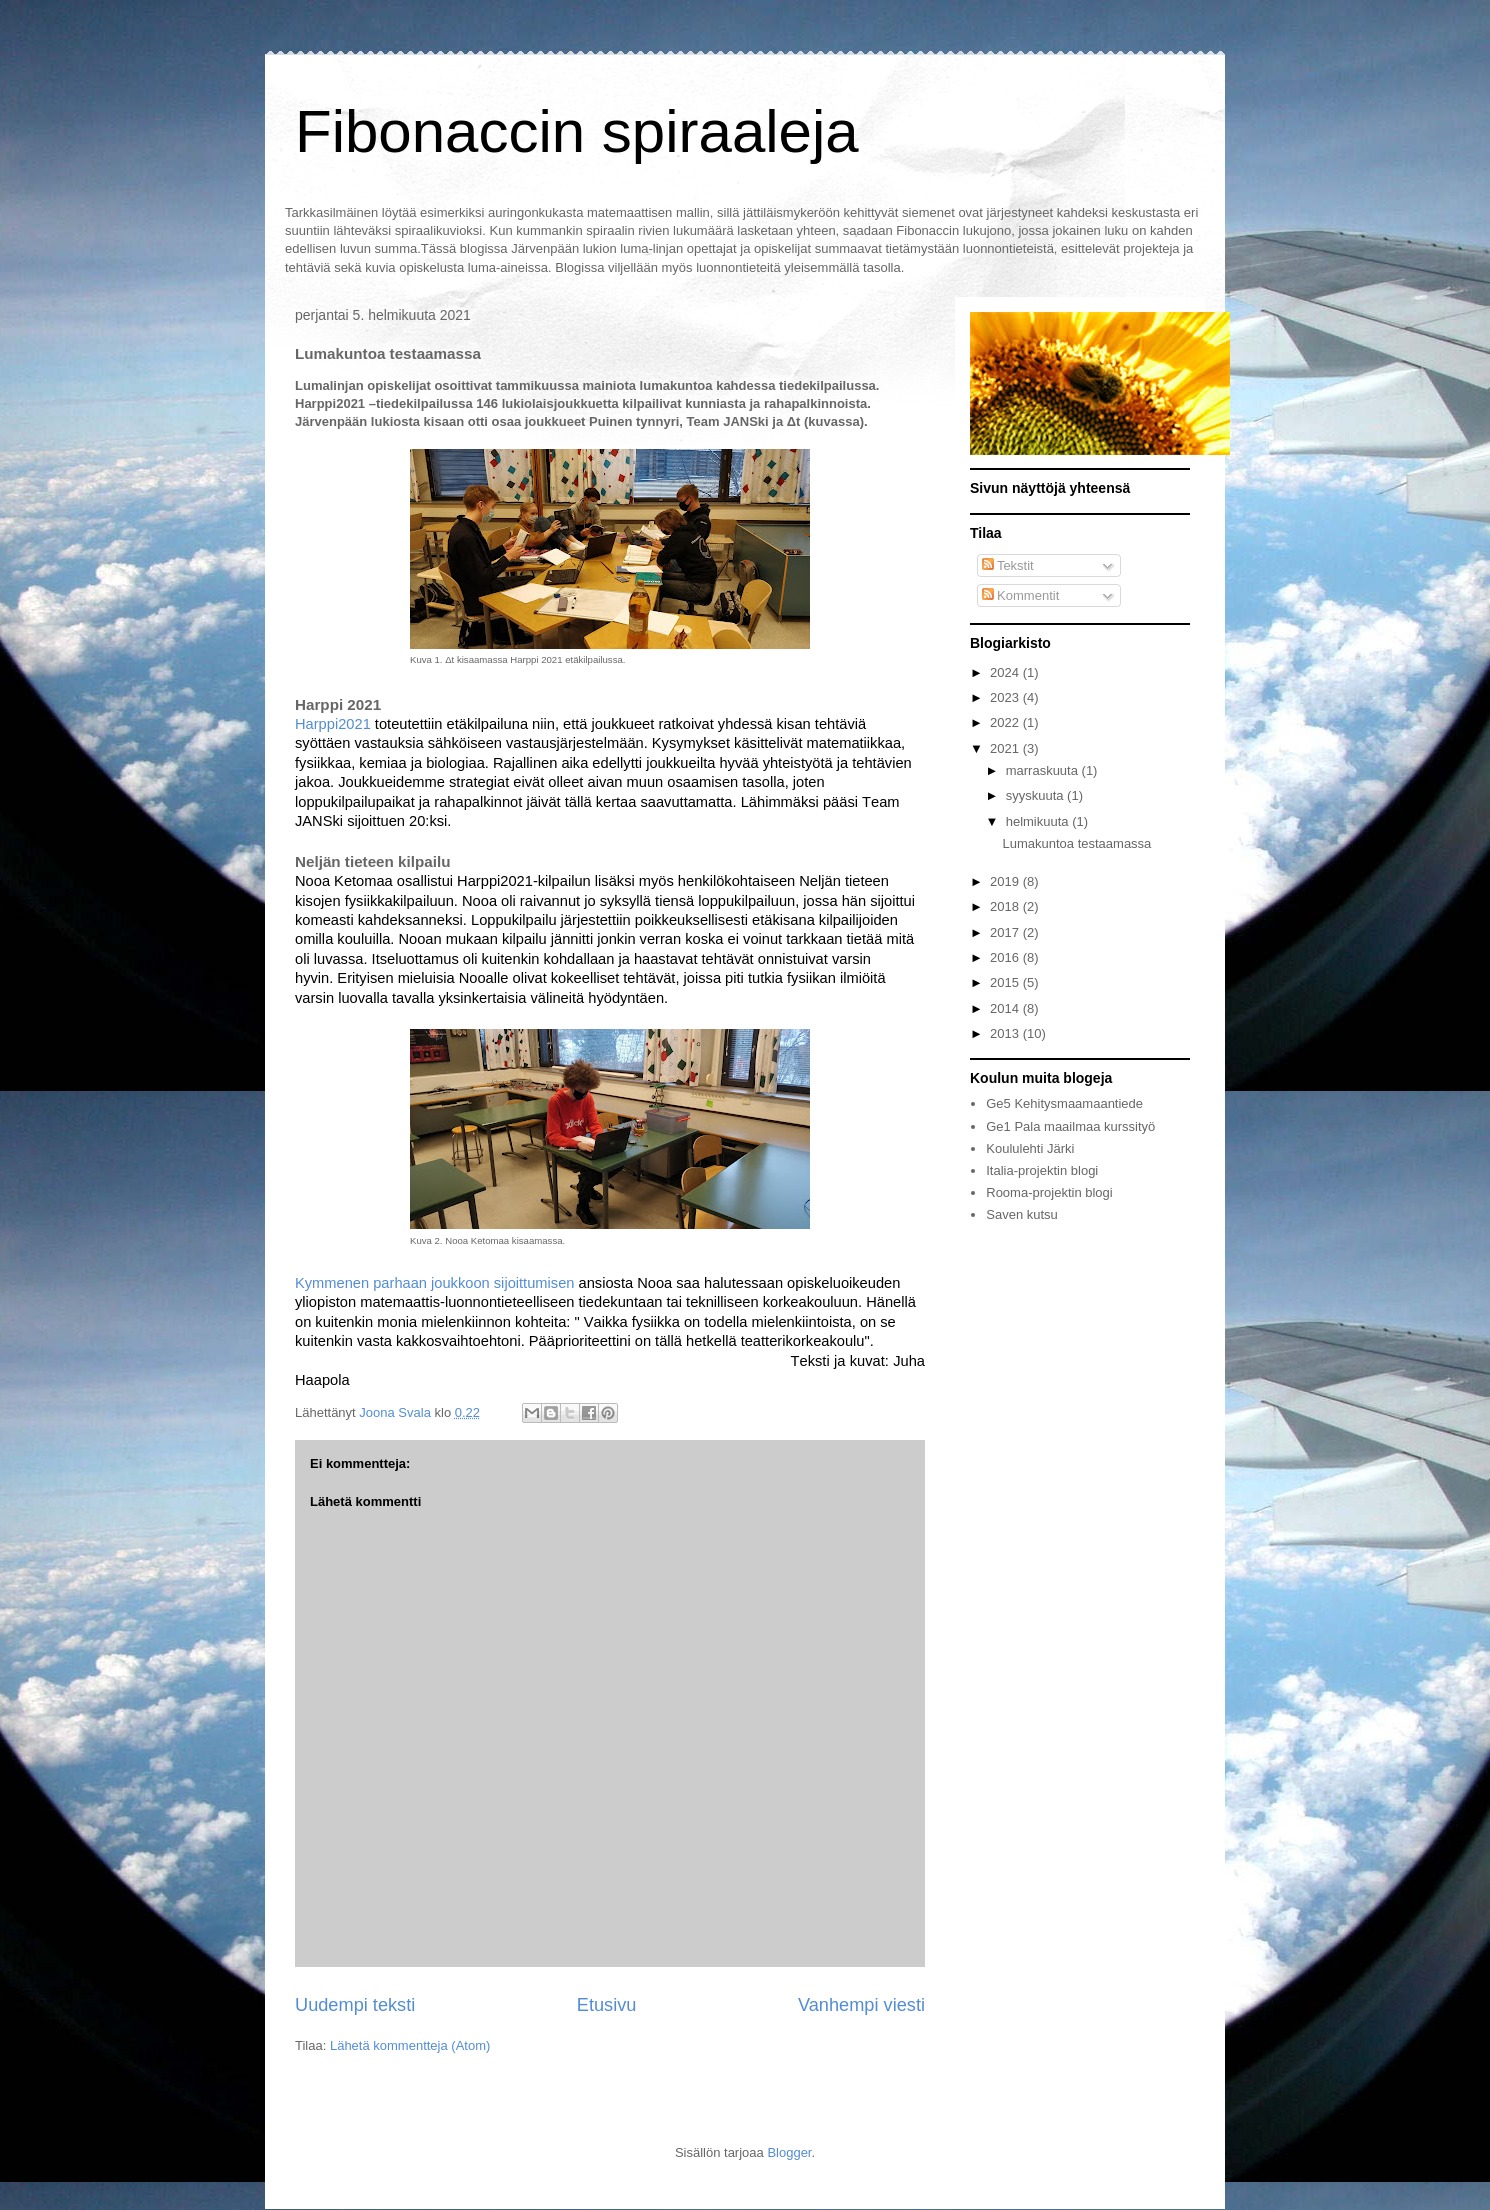 This screenshot has height=2210, width=1490. What do you see at coordinates (1006, 982) in the screenshot?
I see `2015` at bounding box center [1006, 982].